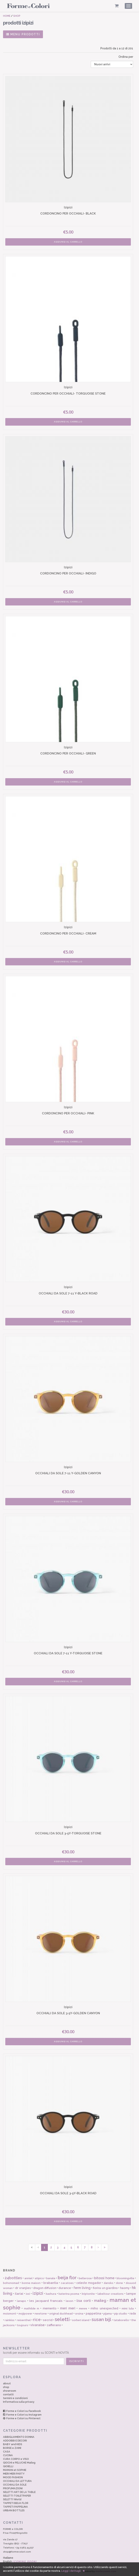 This screenshot has height=2576, width=139. Describe the element at coordinates (9, 2313) in the screenshot. I see `moismont` at that location.